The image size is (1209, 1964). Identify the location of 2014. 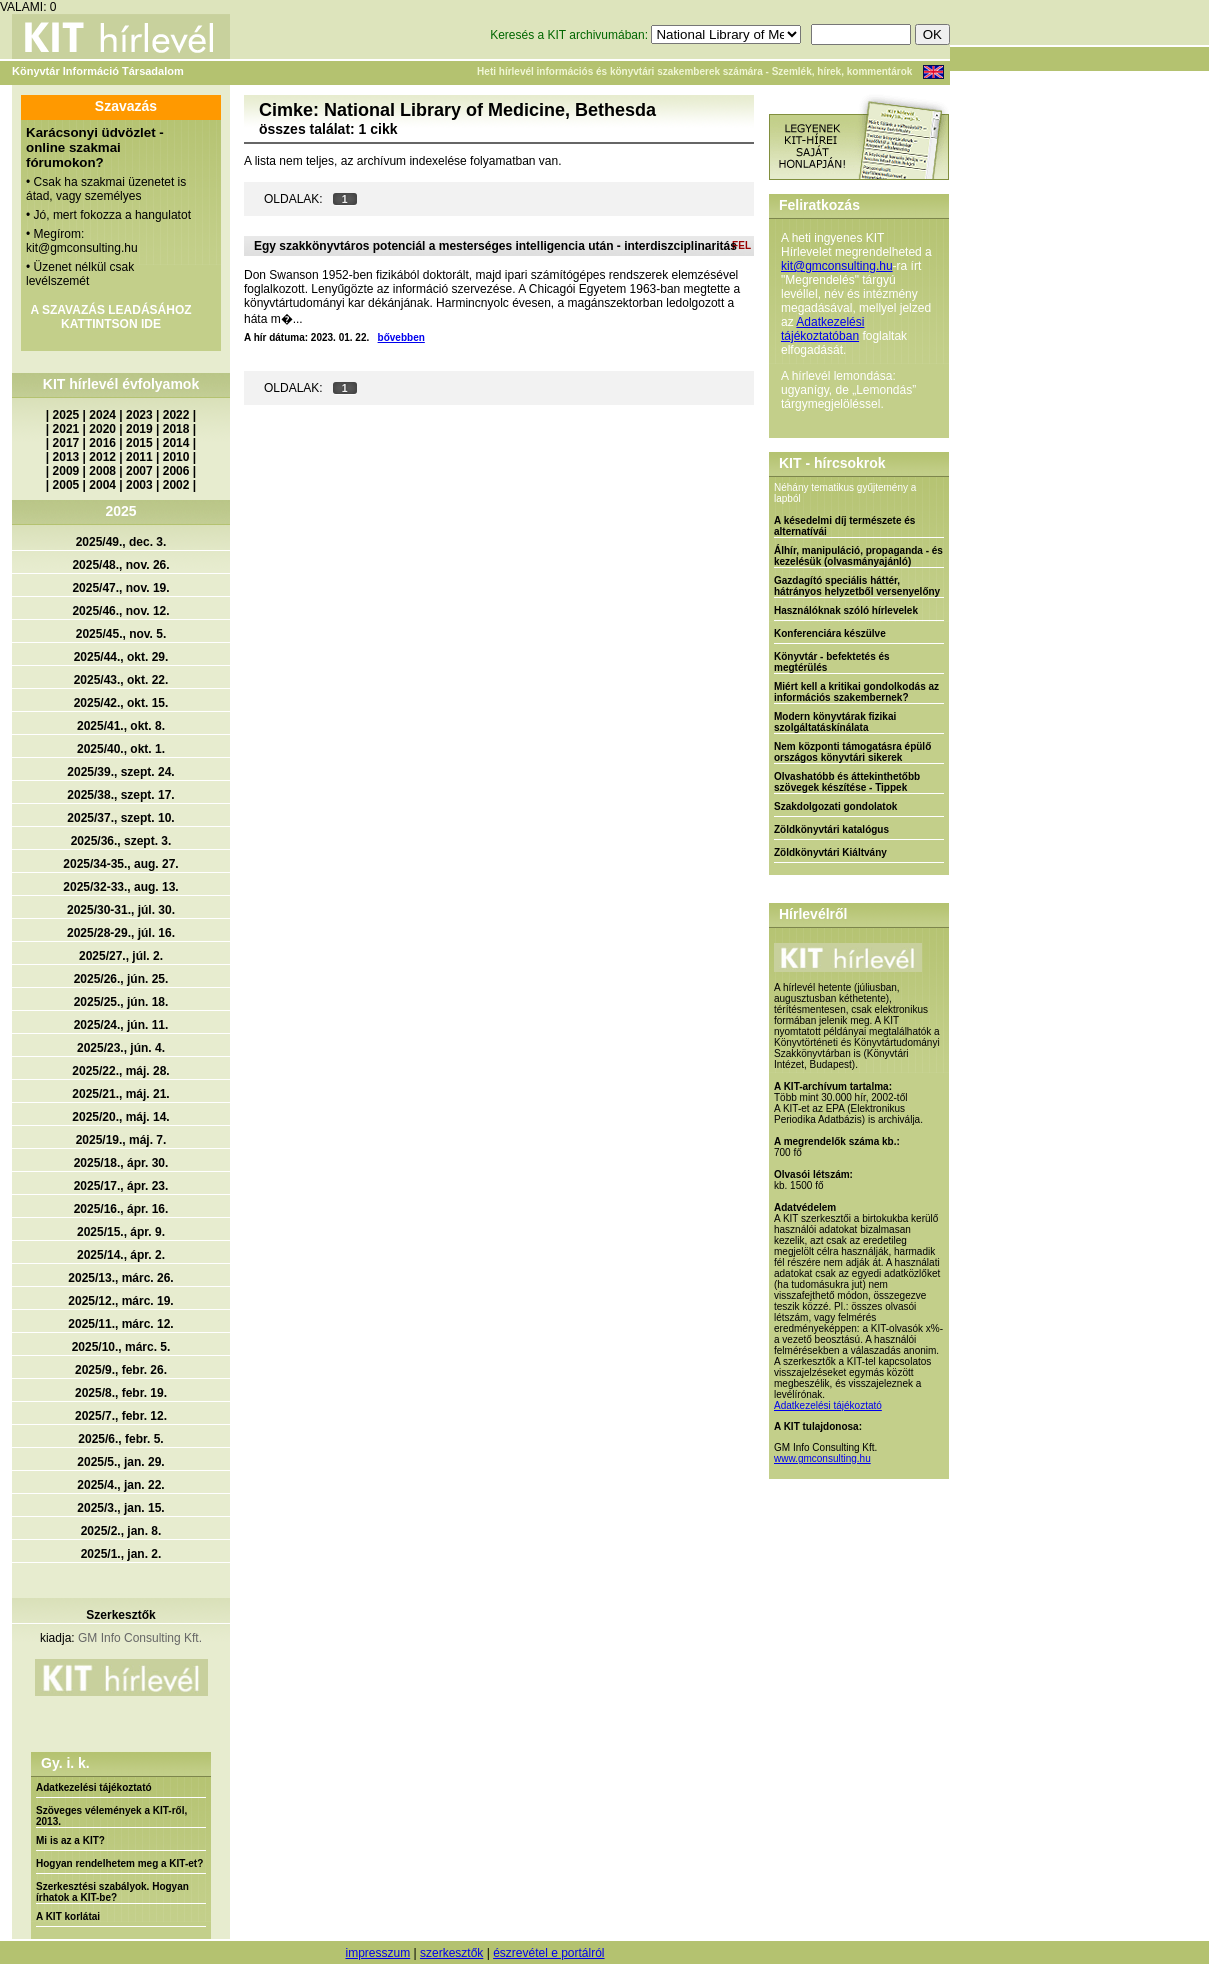
(176, 443).